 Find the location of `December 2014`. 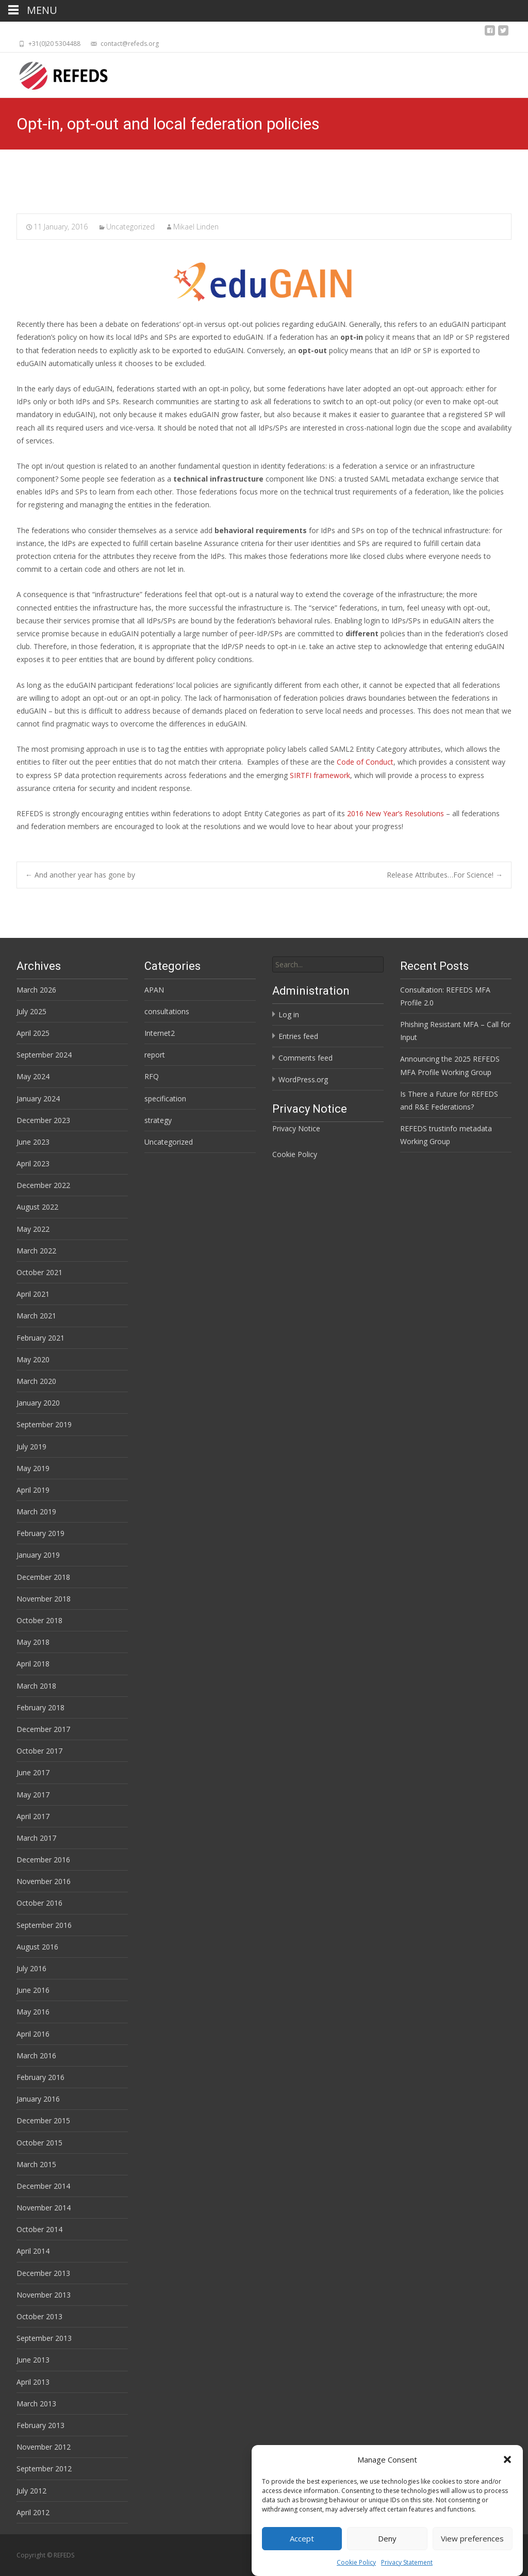

December 2014 is located at coordinates (43, 2186).